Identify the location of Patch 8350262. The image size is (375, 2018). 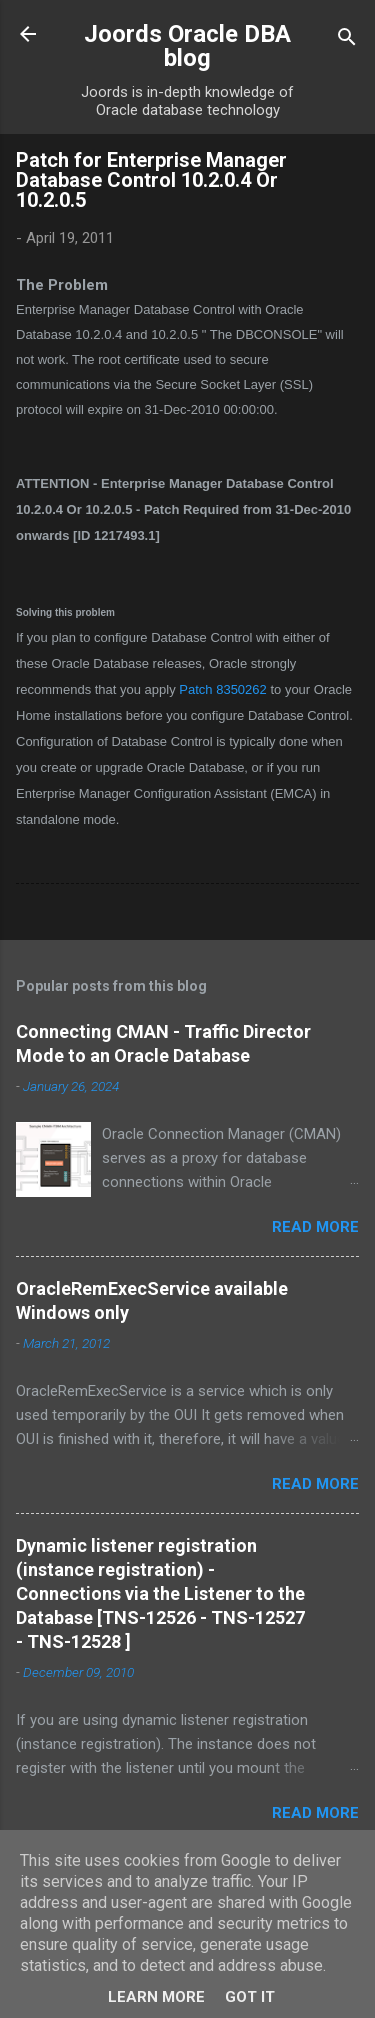
(222, 689).